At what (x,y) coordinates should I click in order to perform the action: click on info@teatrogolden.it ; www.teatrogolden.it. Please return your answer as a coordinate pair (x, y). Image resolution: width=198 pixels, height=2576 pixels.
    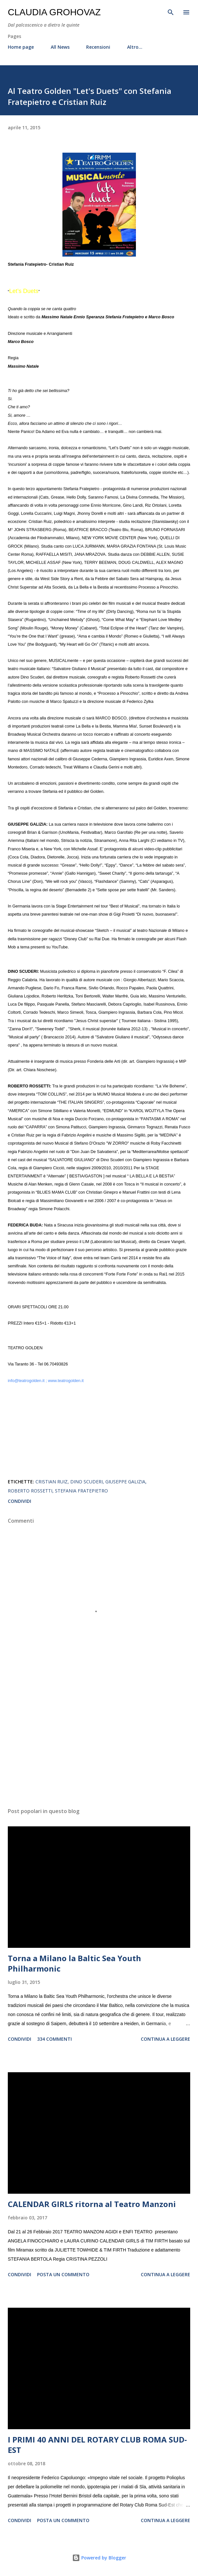
    Looking at the image, I should click on (46, 1380).